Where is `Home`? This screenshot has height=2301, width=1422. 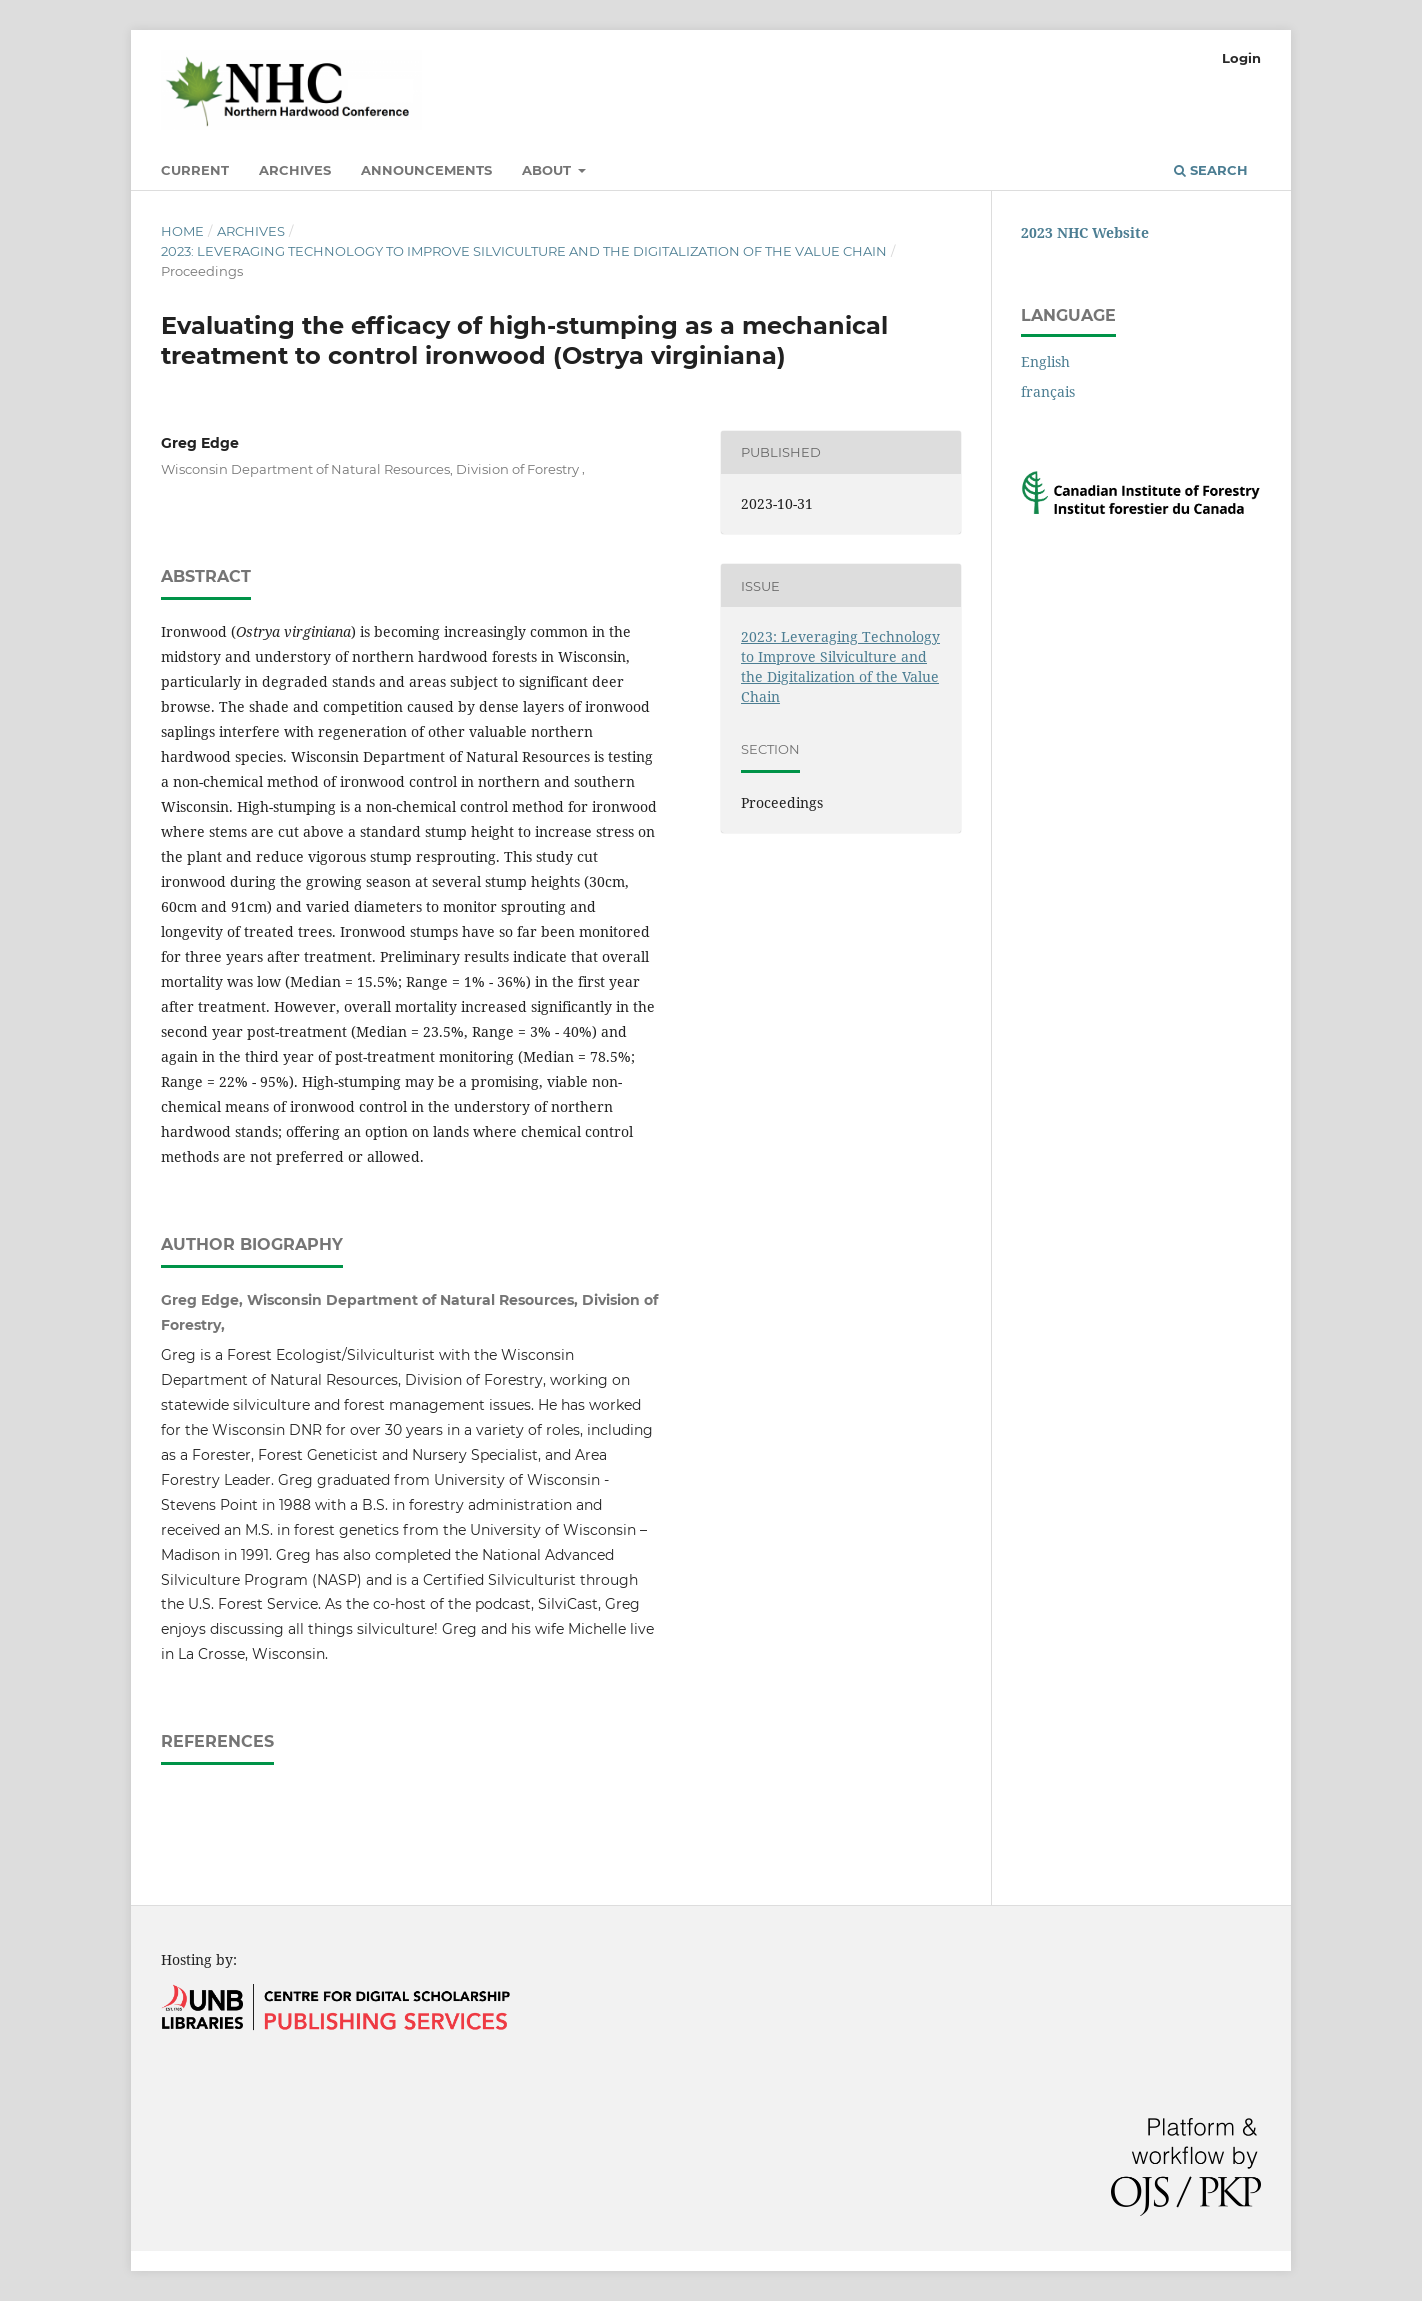 Home is located at coordinates (182, 231).